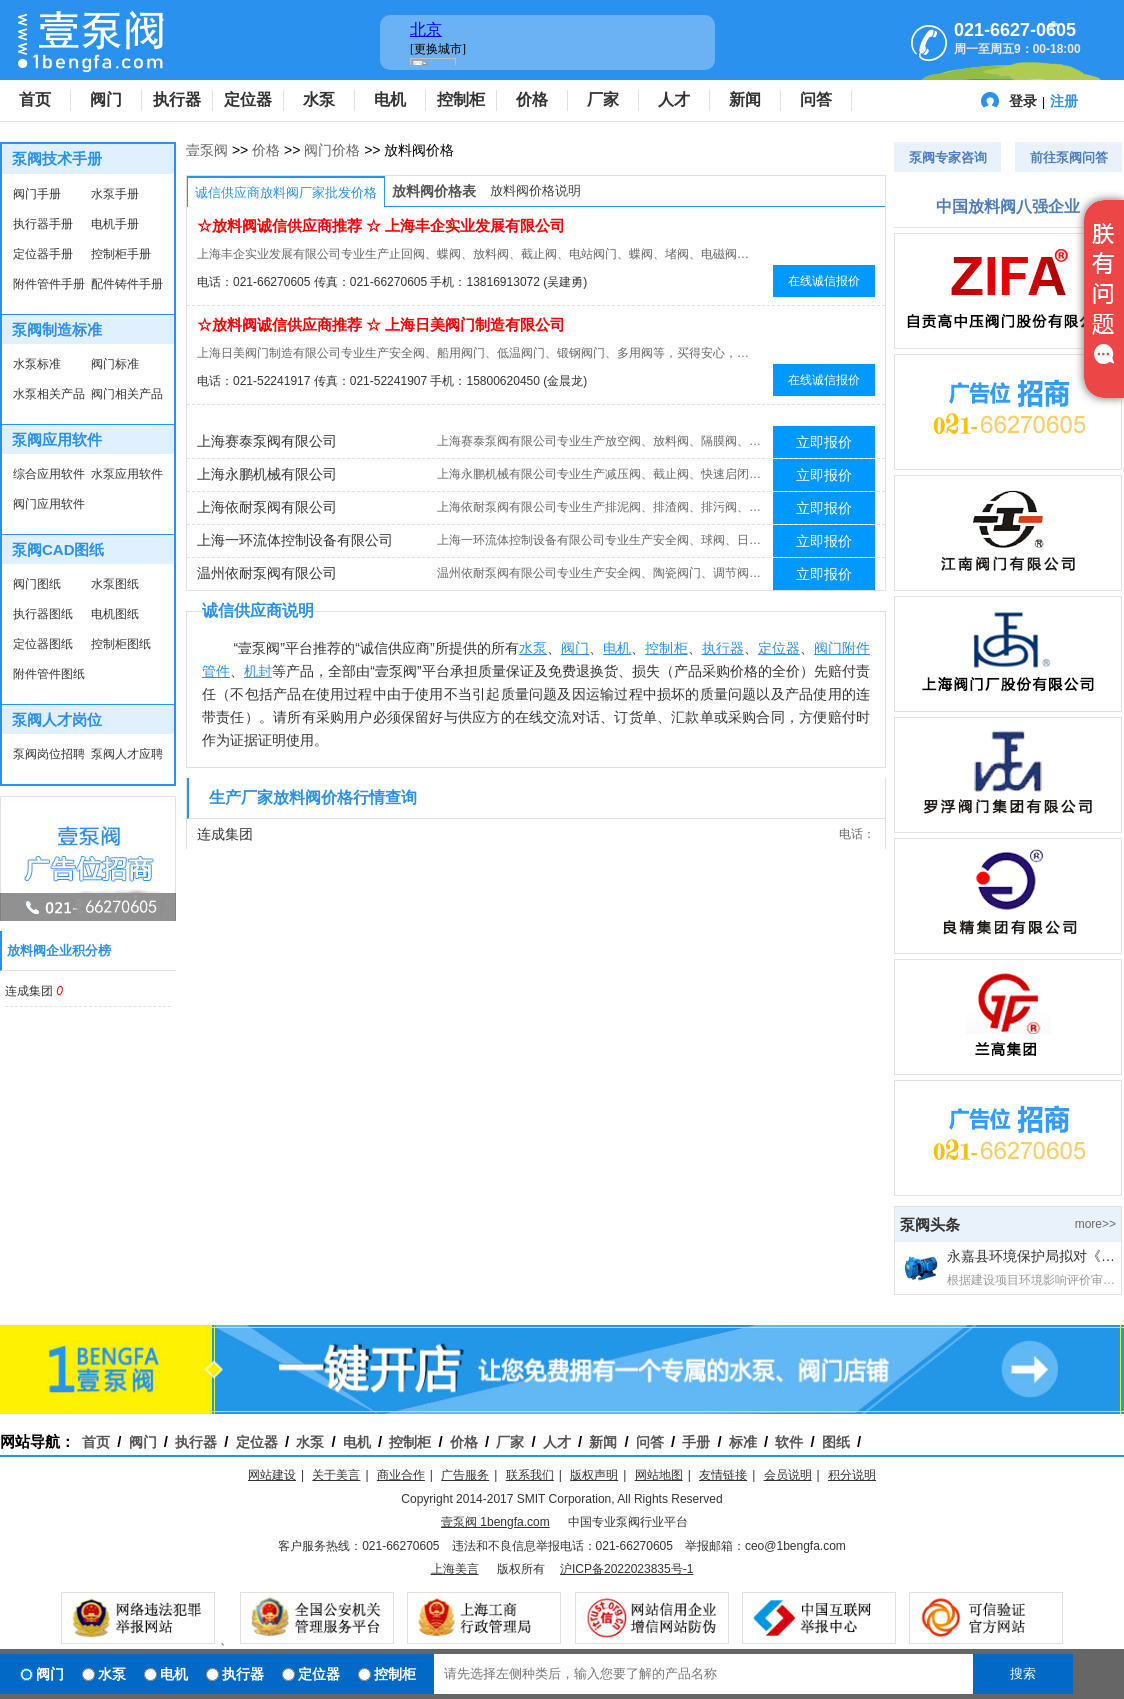 The width and height of the screenshot is (1124, 1699). Describe the element at coordinates (1095, 1224) in the screenshot. I see `more>>` at that location.